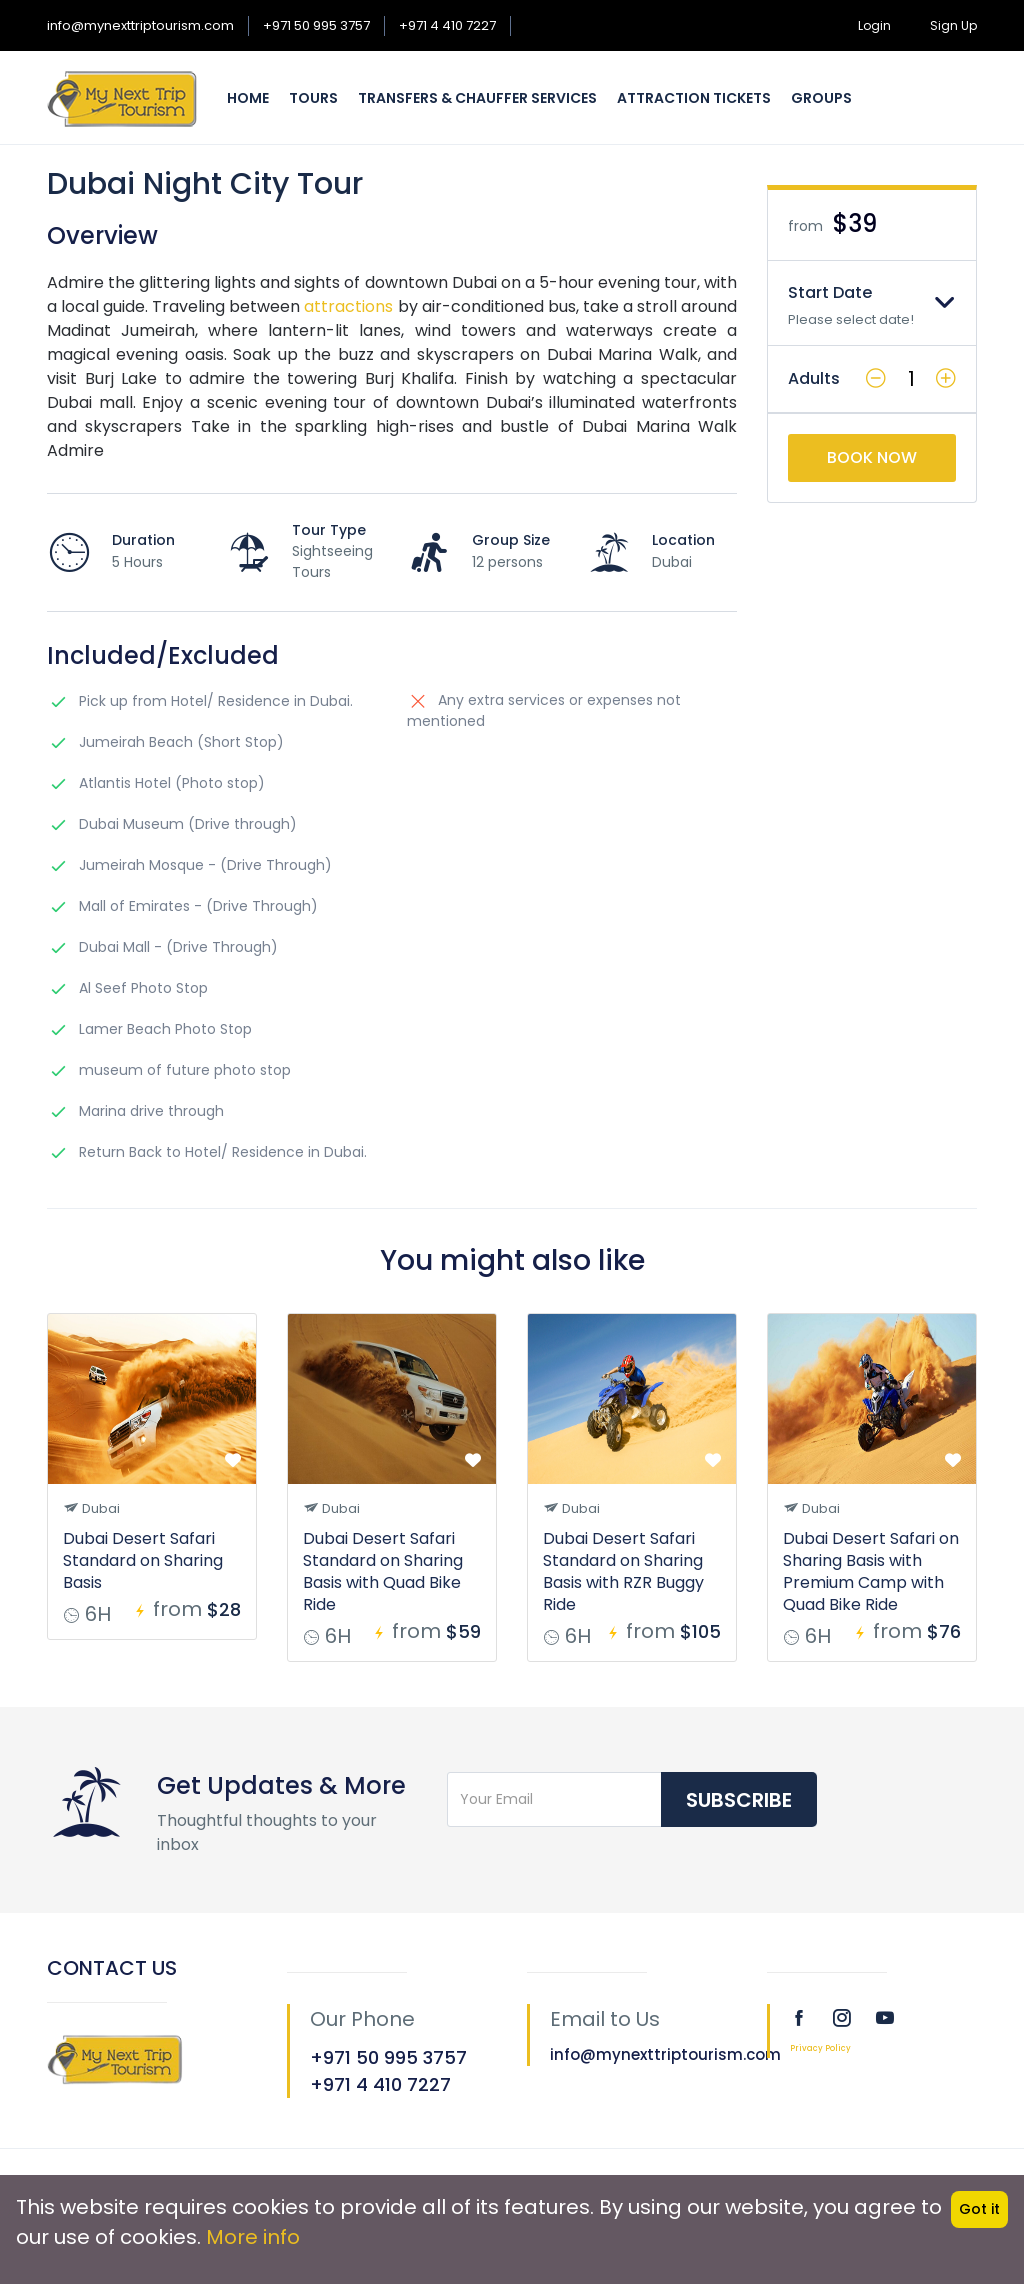 Image resolution: width=1024 pixels, height=2284 pixels. Describe the element at coordinates (953, 25) in the screenshot. I see `Sign Up` at that location.